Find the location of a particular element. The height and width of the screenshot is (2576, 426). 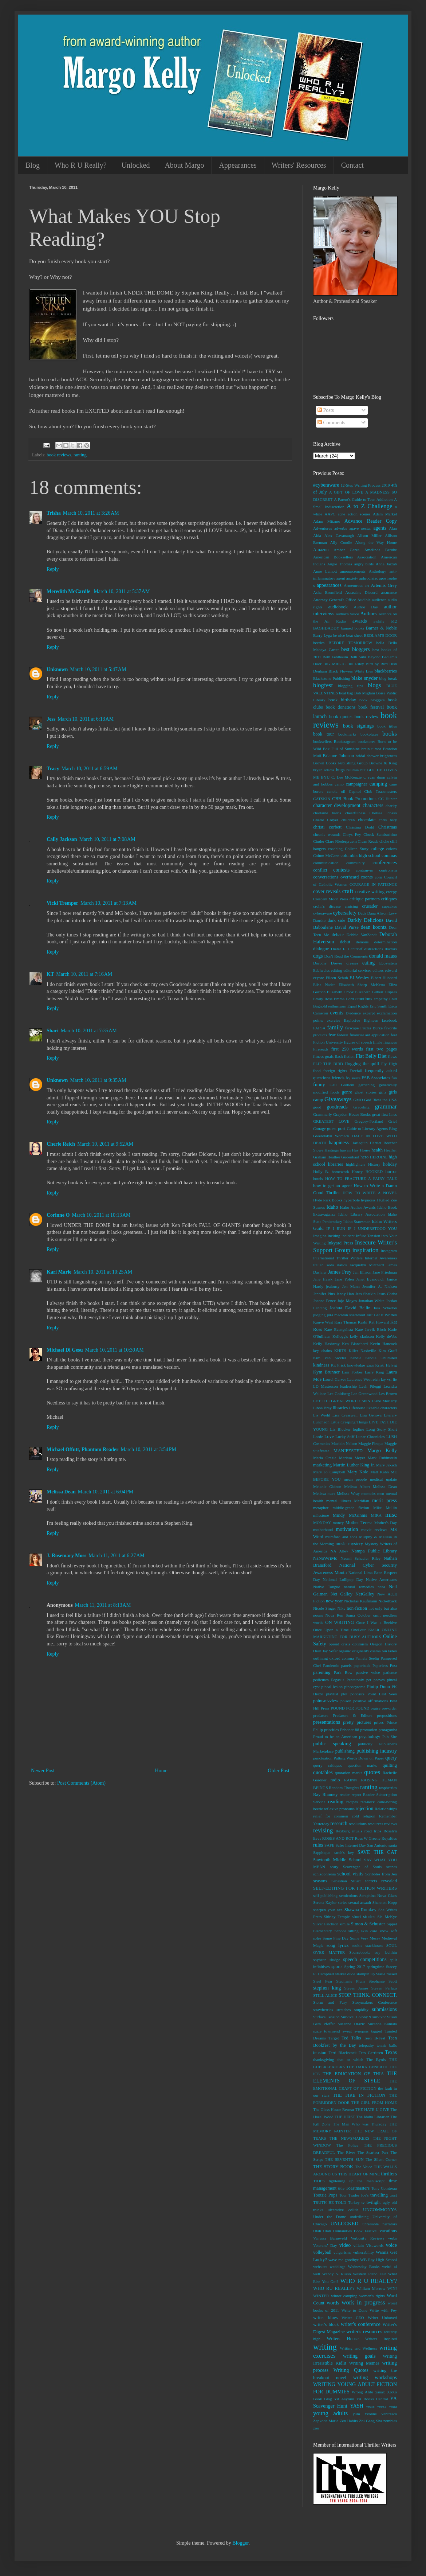

Instagram is located at coordinates (388, 1250).